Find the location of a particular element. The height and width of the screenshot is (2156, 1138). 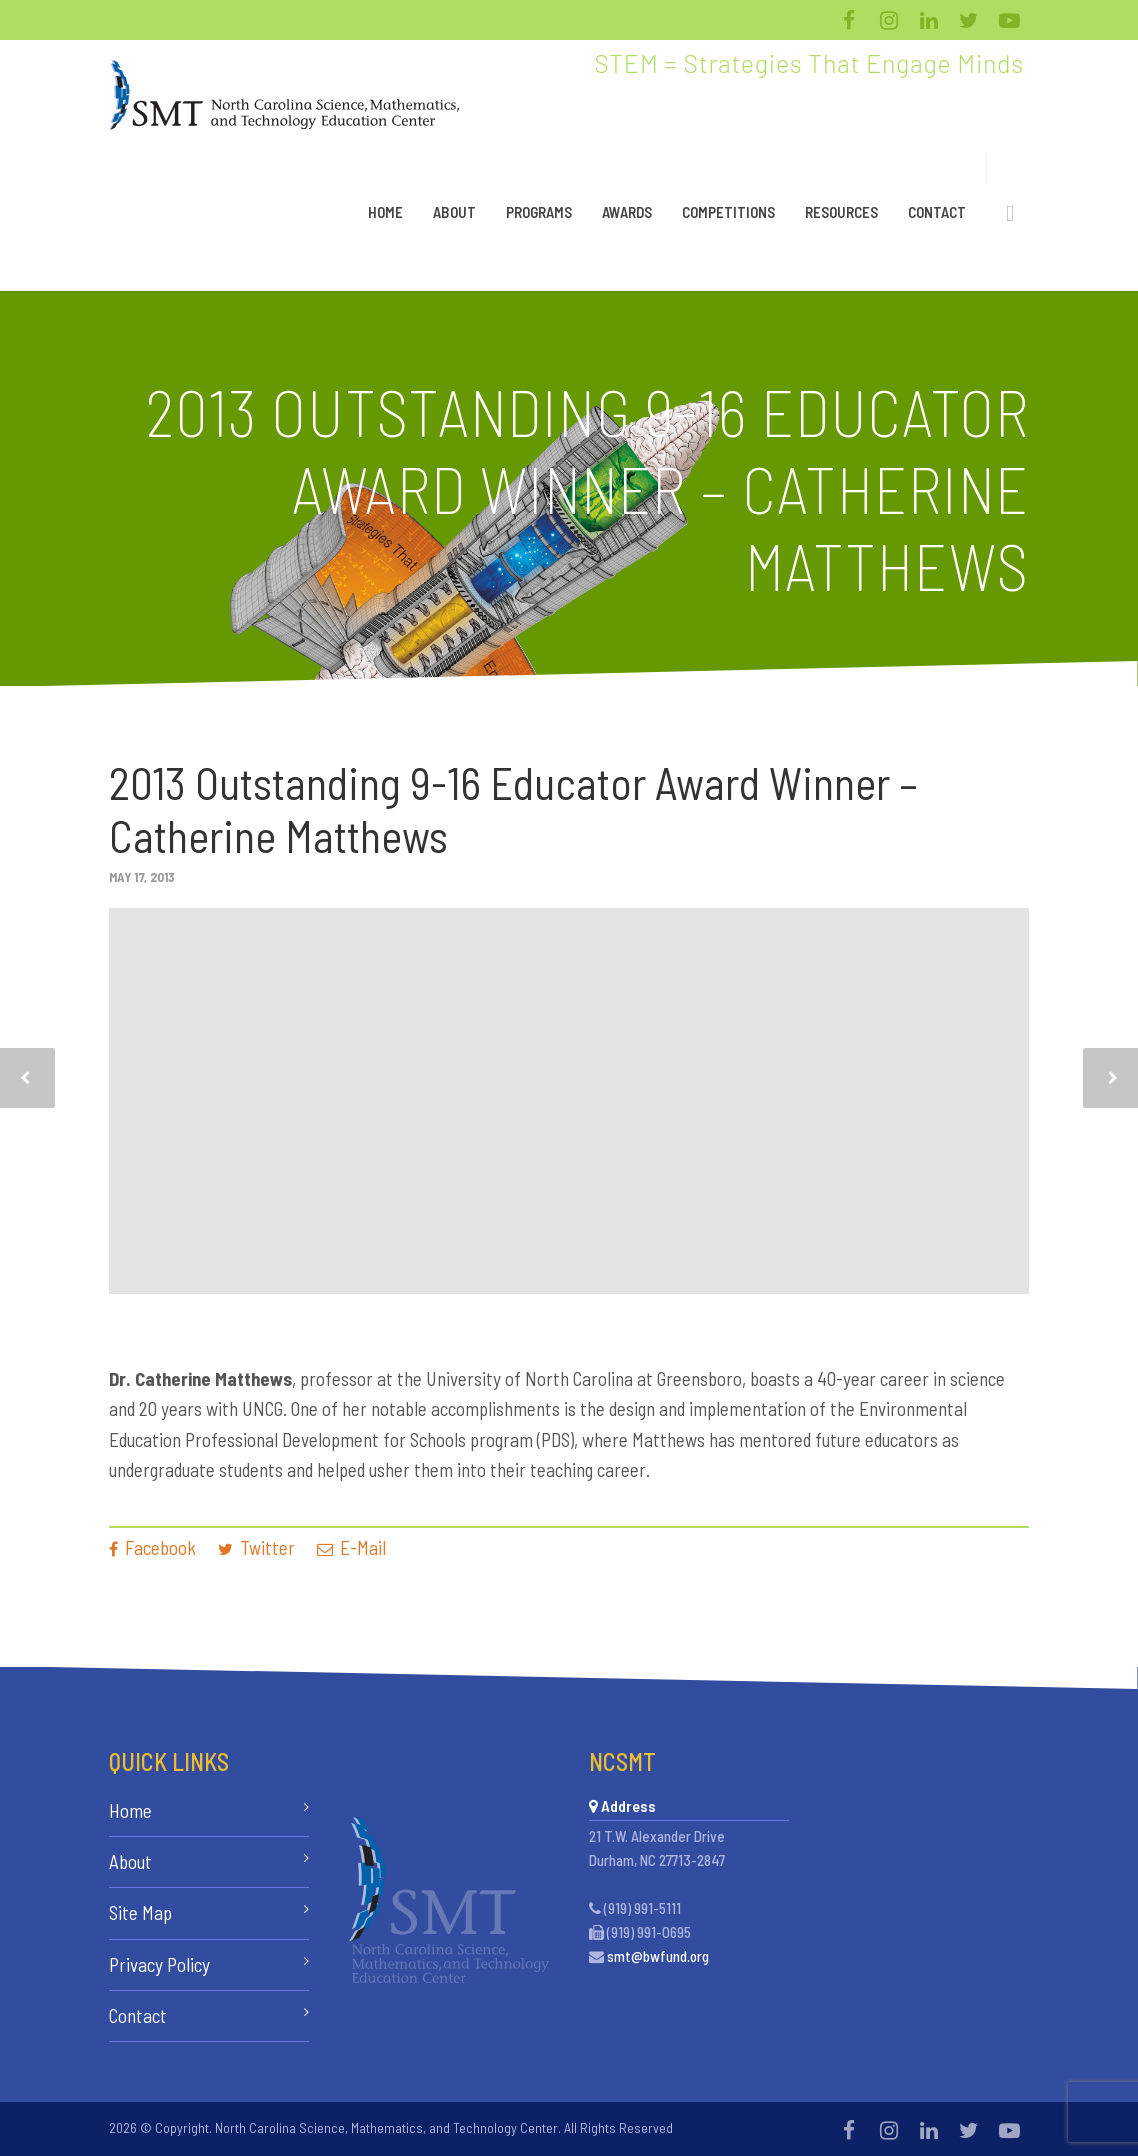

Programs is located at coordinates (539, 212).